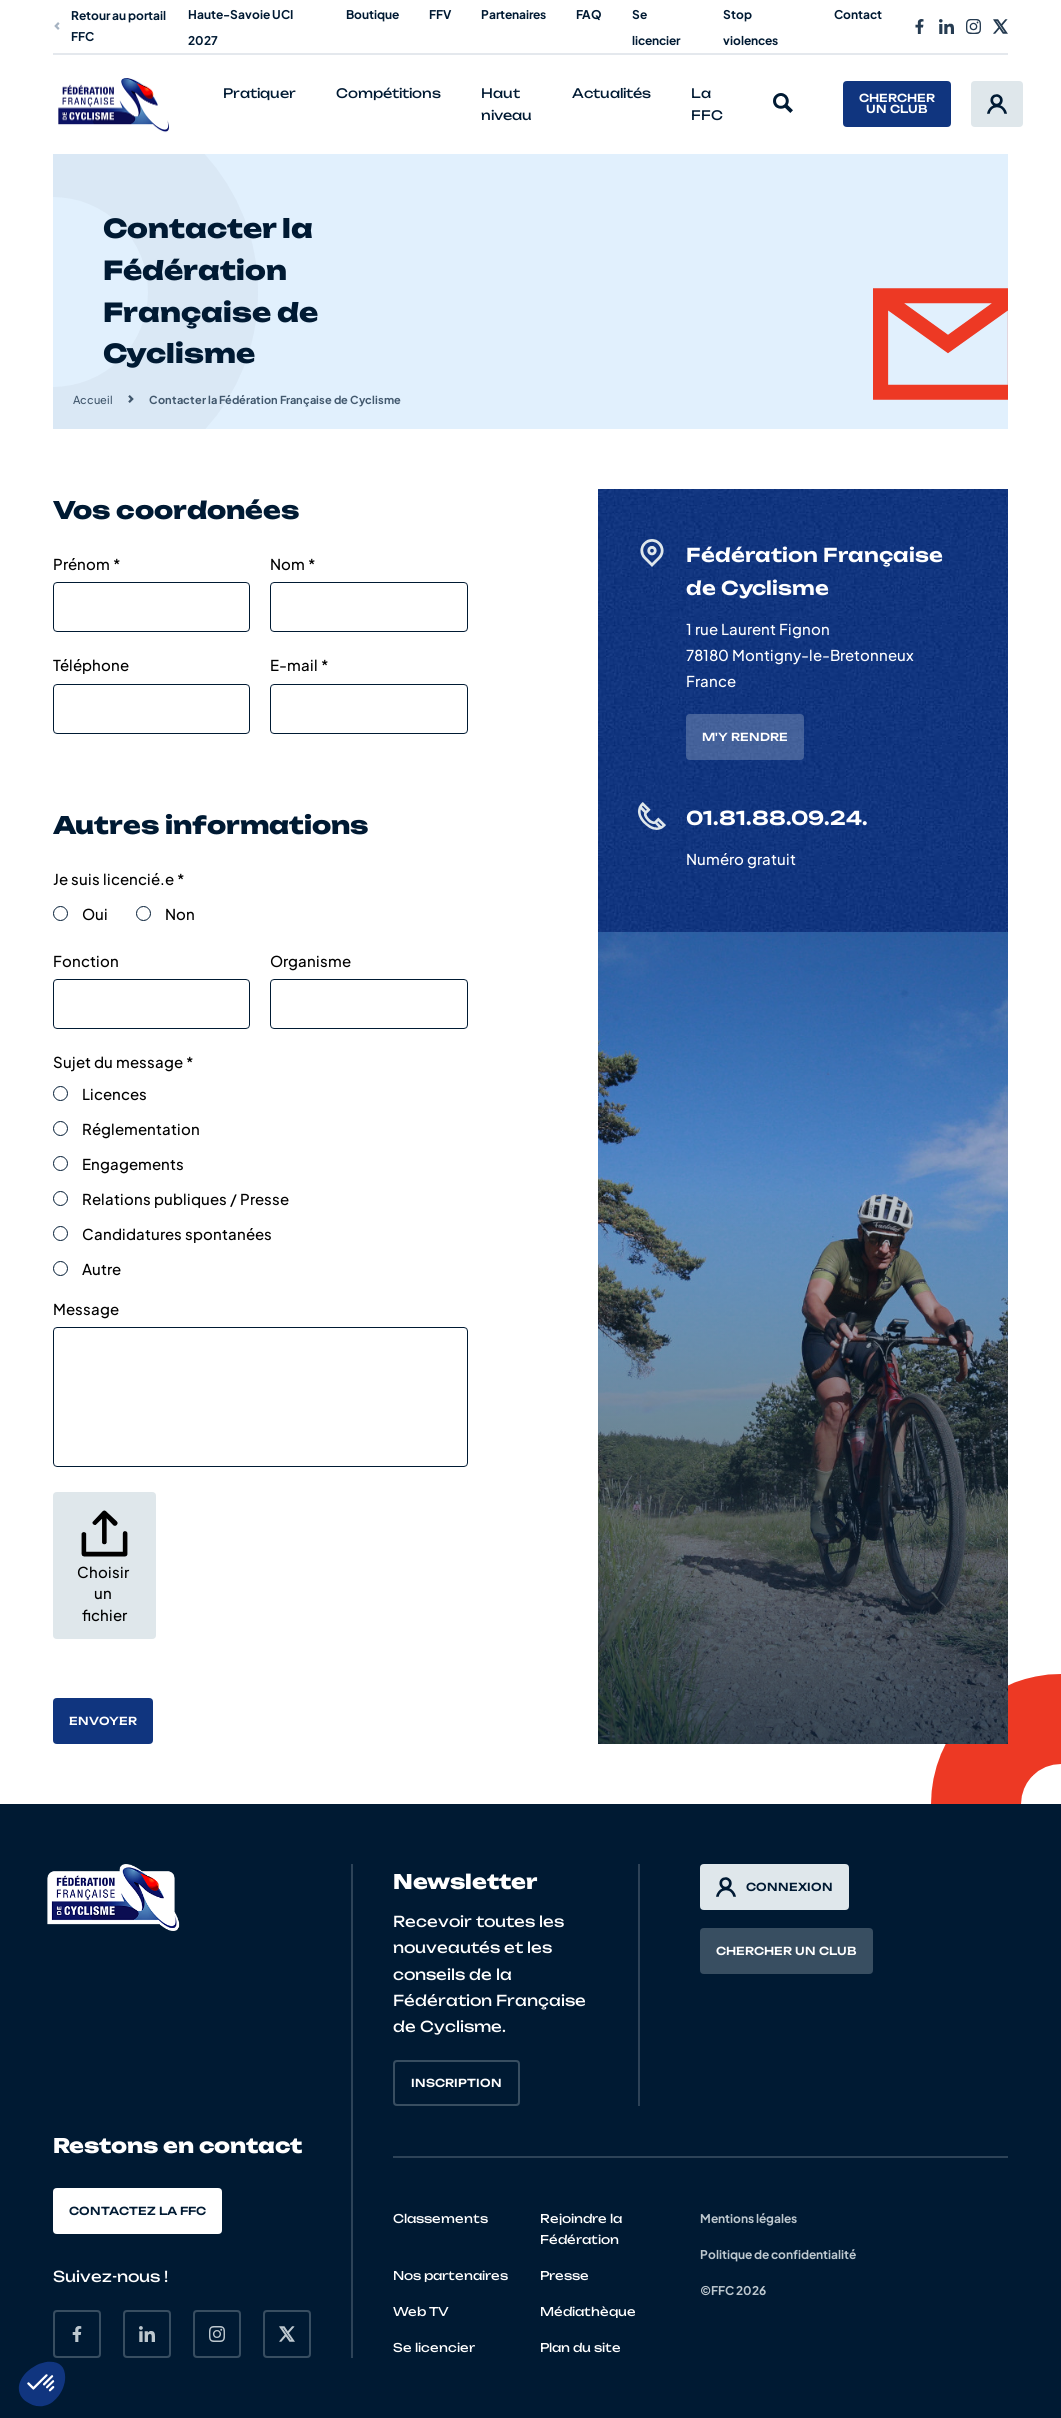 The height and width of the screenshot is (2418, 1061). I want to click on Partenaires, so click(513, 14).